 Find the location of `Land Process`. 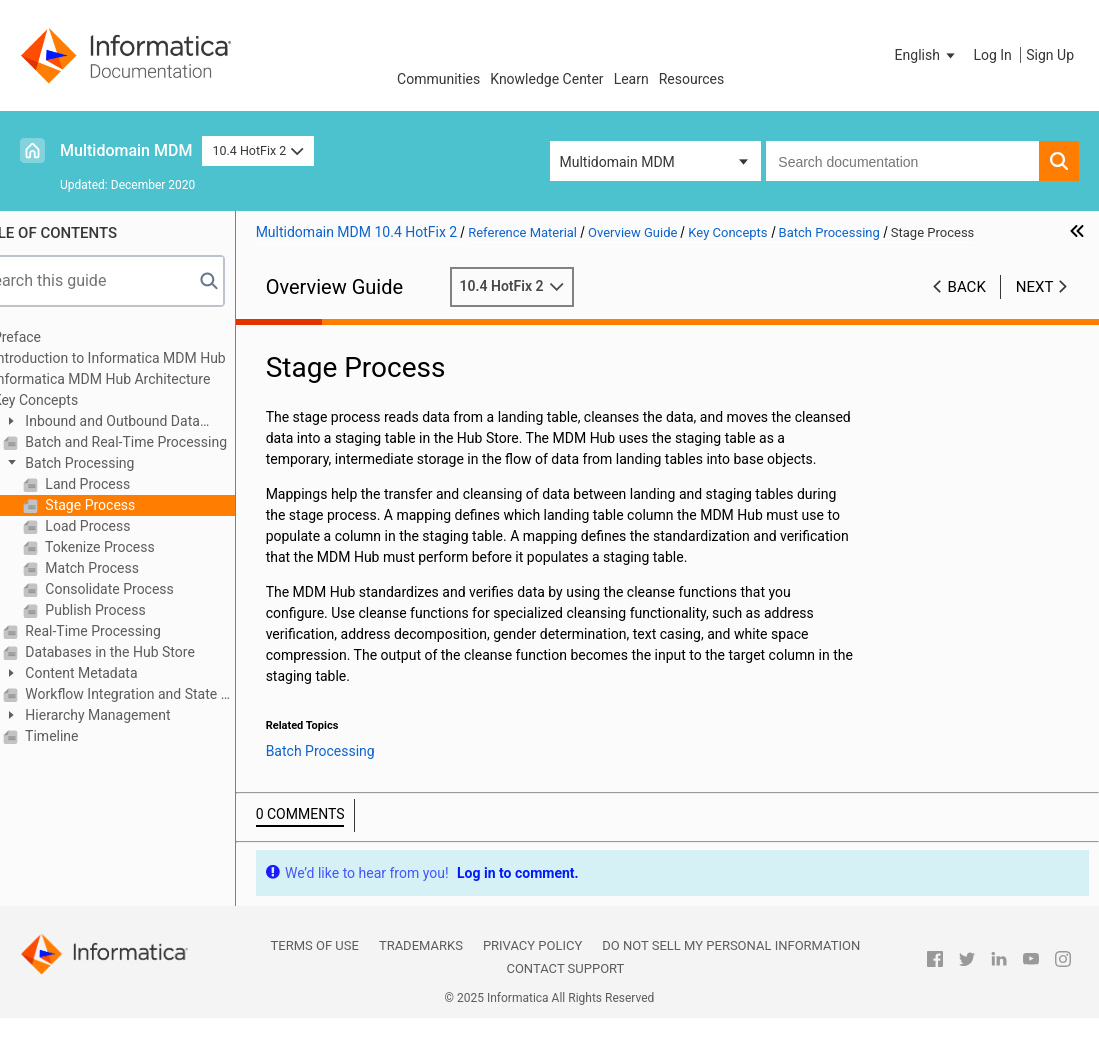

Land Process is located at coordinates (126, 484).